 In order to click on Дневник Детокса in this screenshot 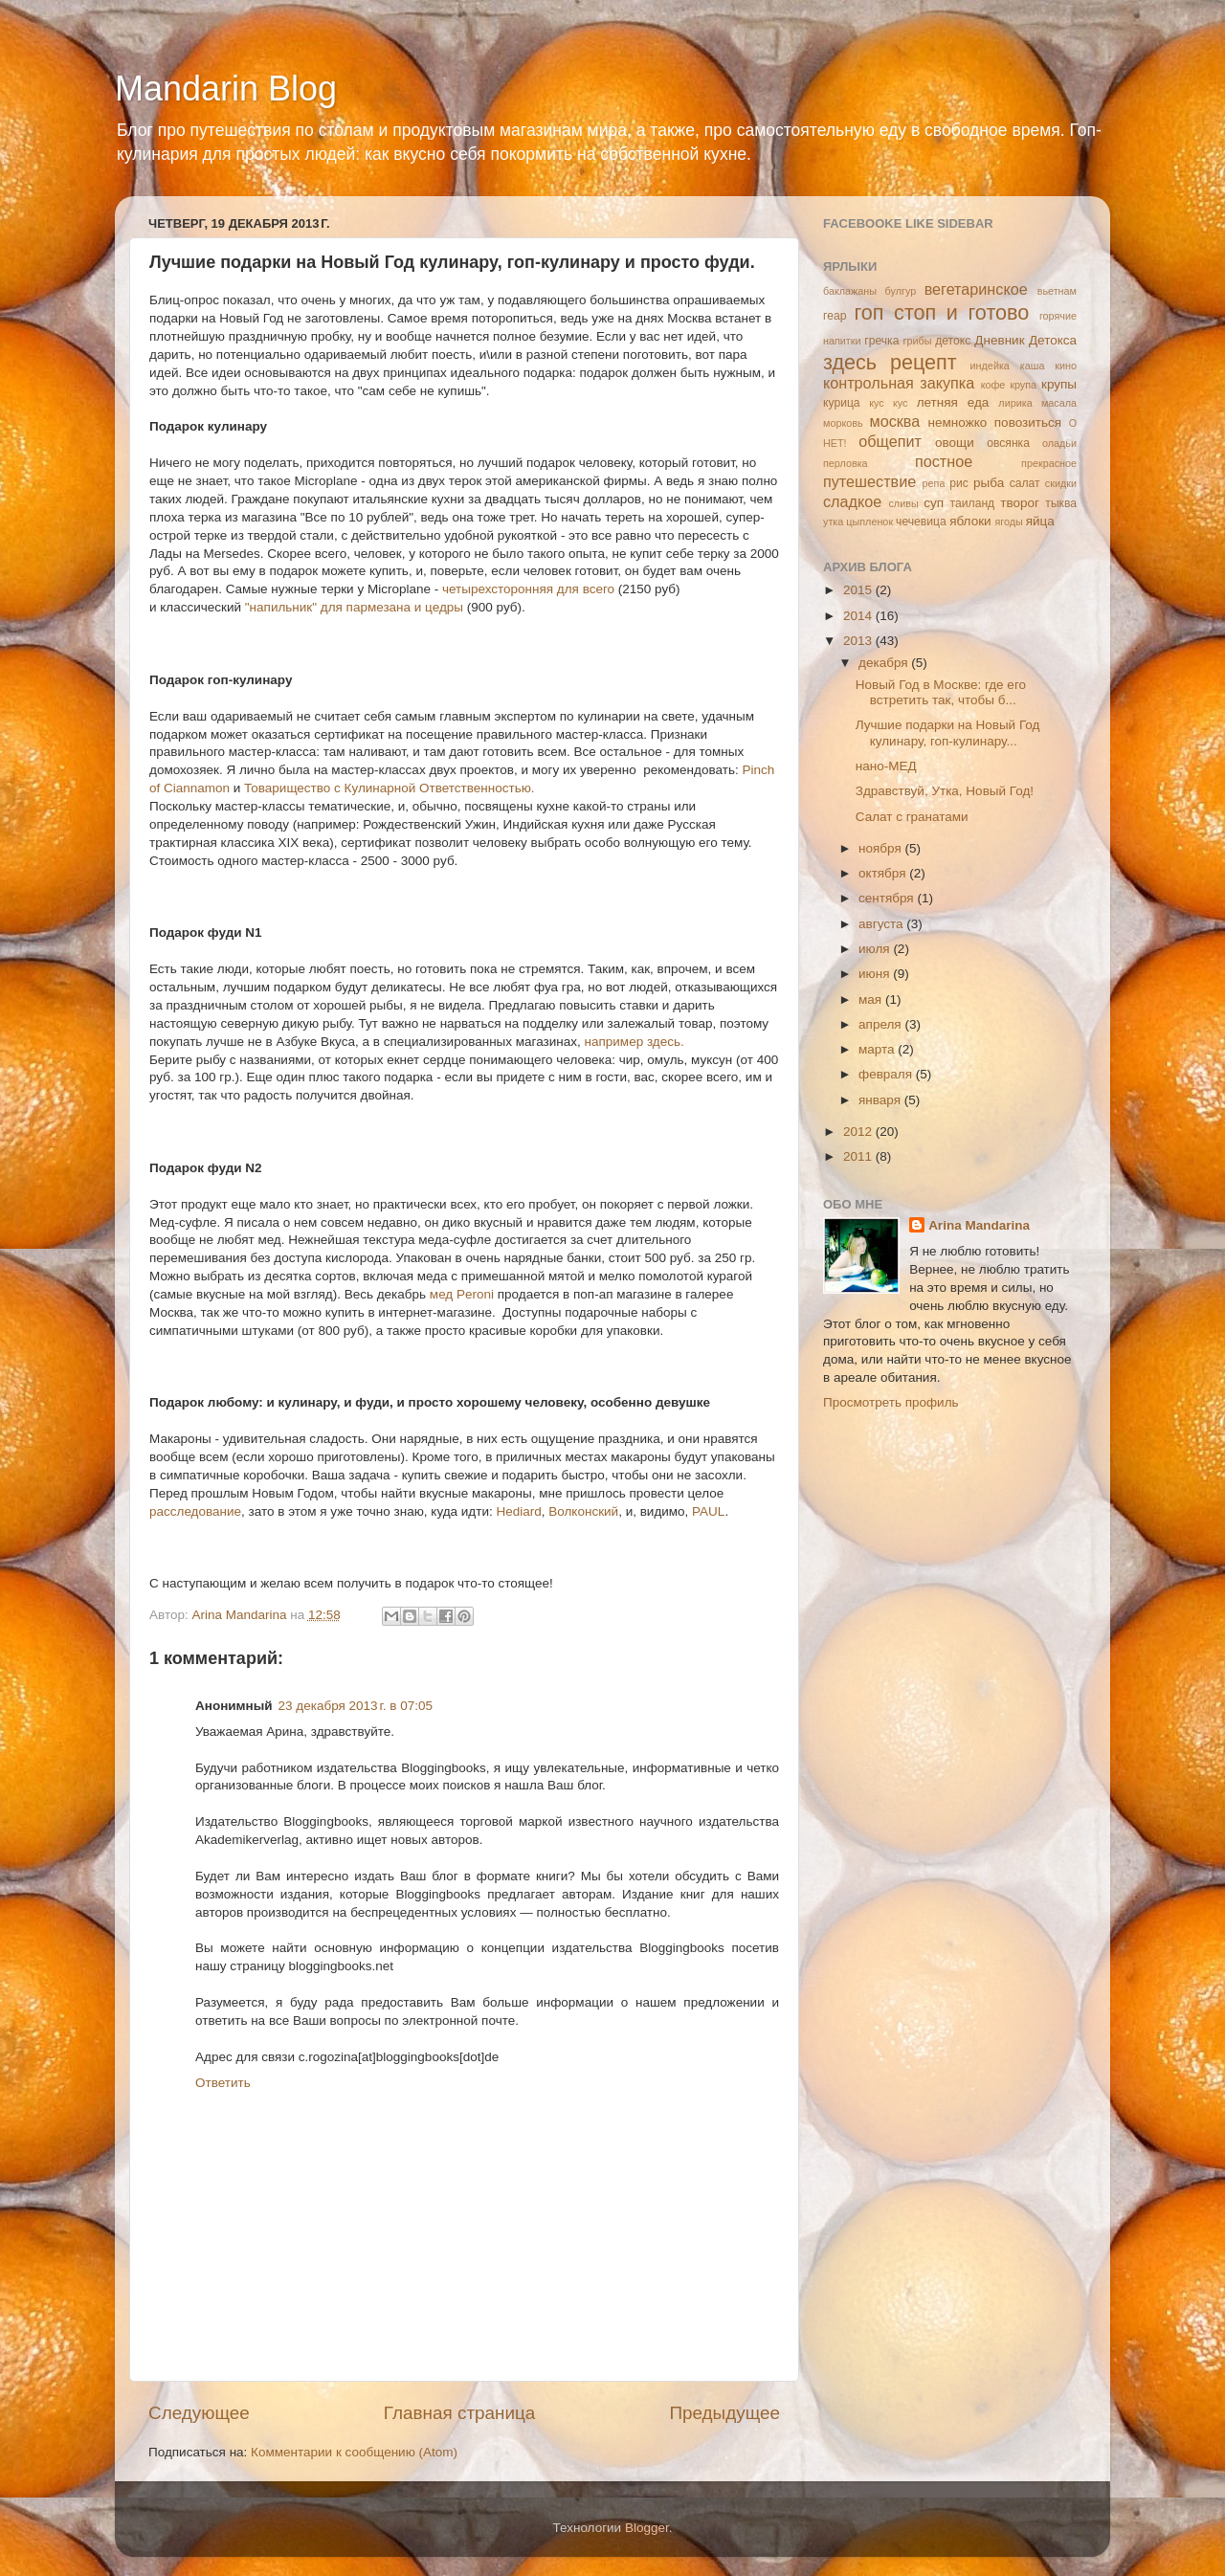, I will do `click(1025, 340)`.